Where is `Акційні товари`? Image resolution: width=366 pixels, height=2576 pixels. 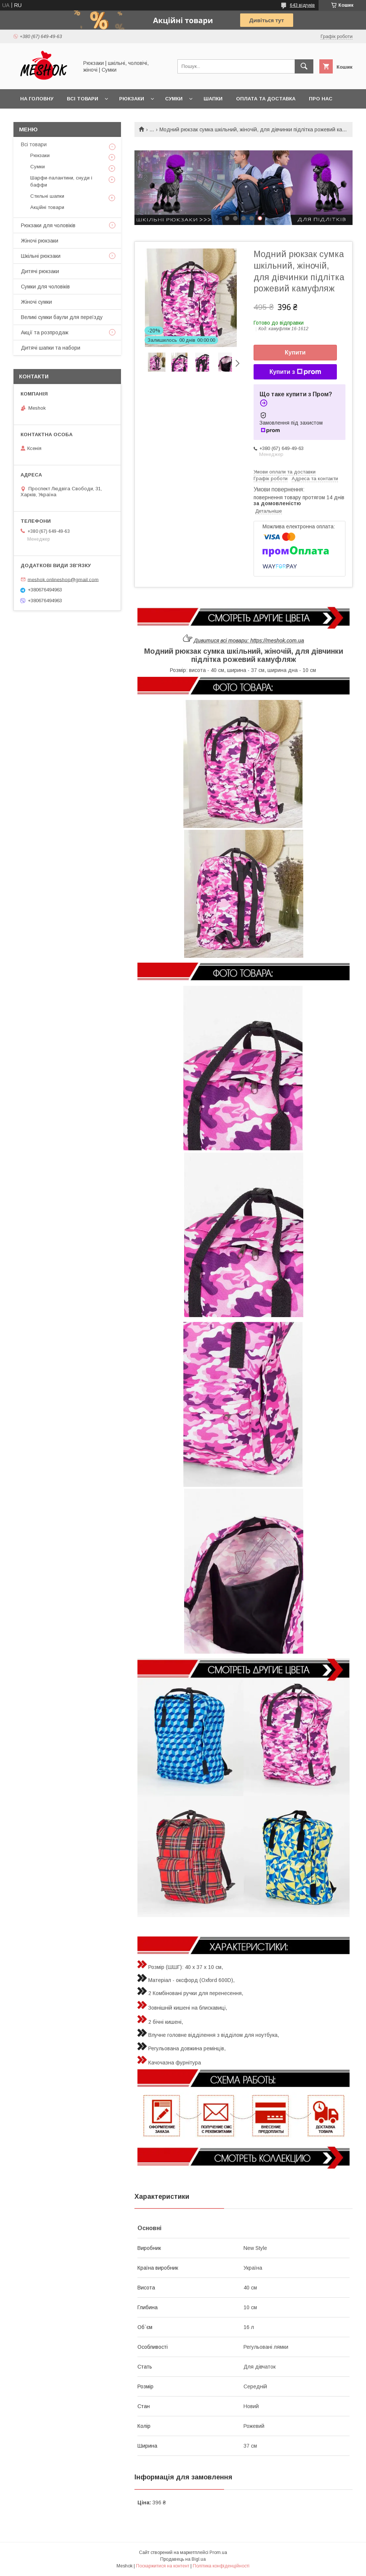 Акційні товари is located at coordinates (47, 207).